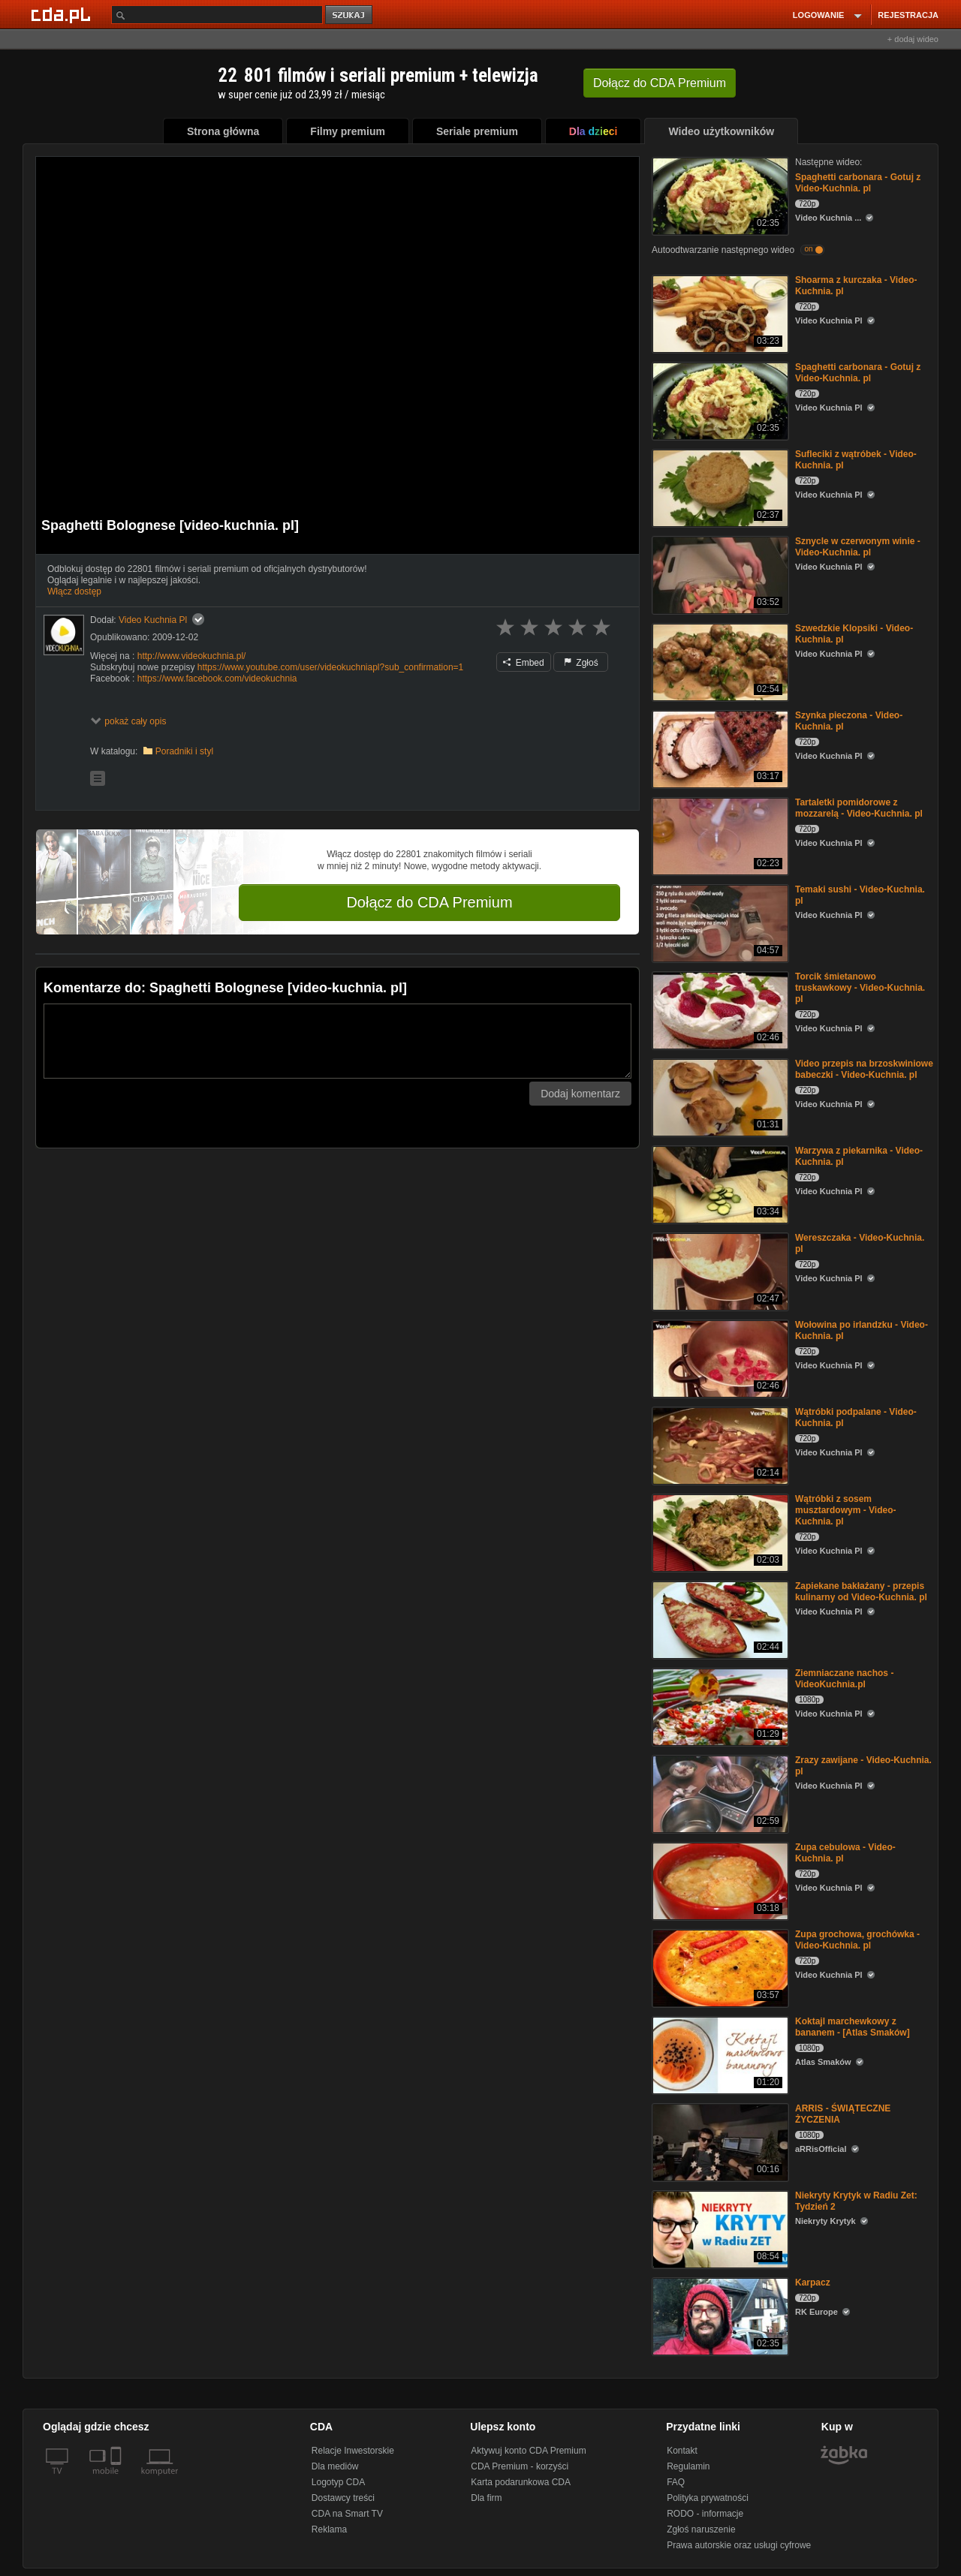 The width and height of the screenshot is (961, 2576). I want to click on [Spaghetti carbonara - Gotuj z Video-Kuchnia. pl], so click(719, 195).